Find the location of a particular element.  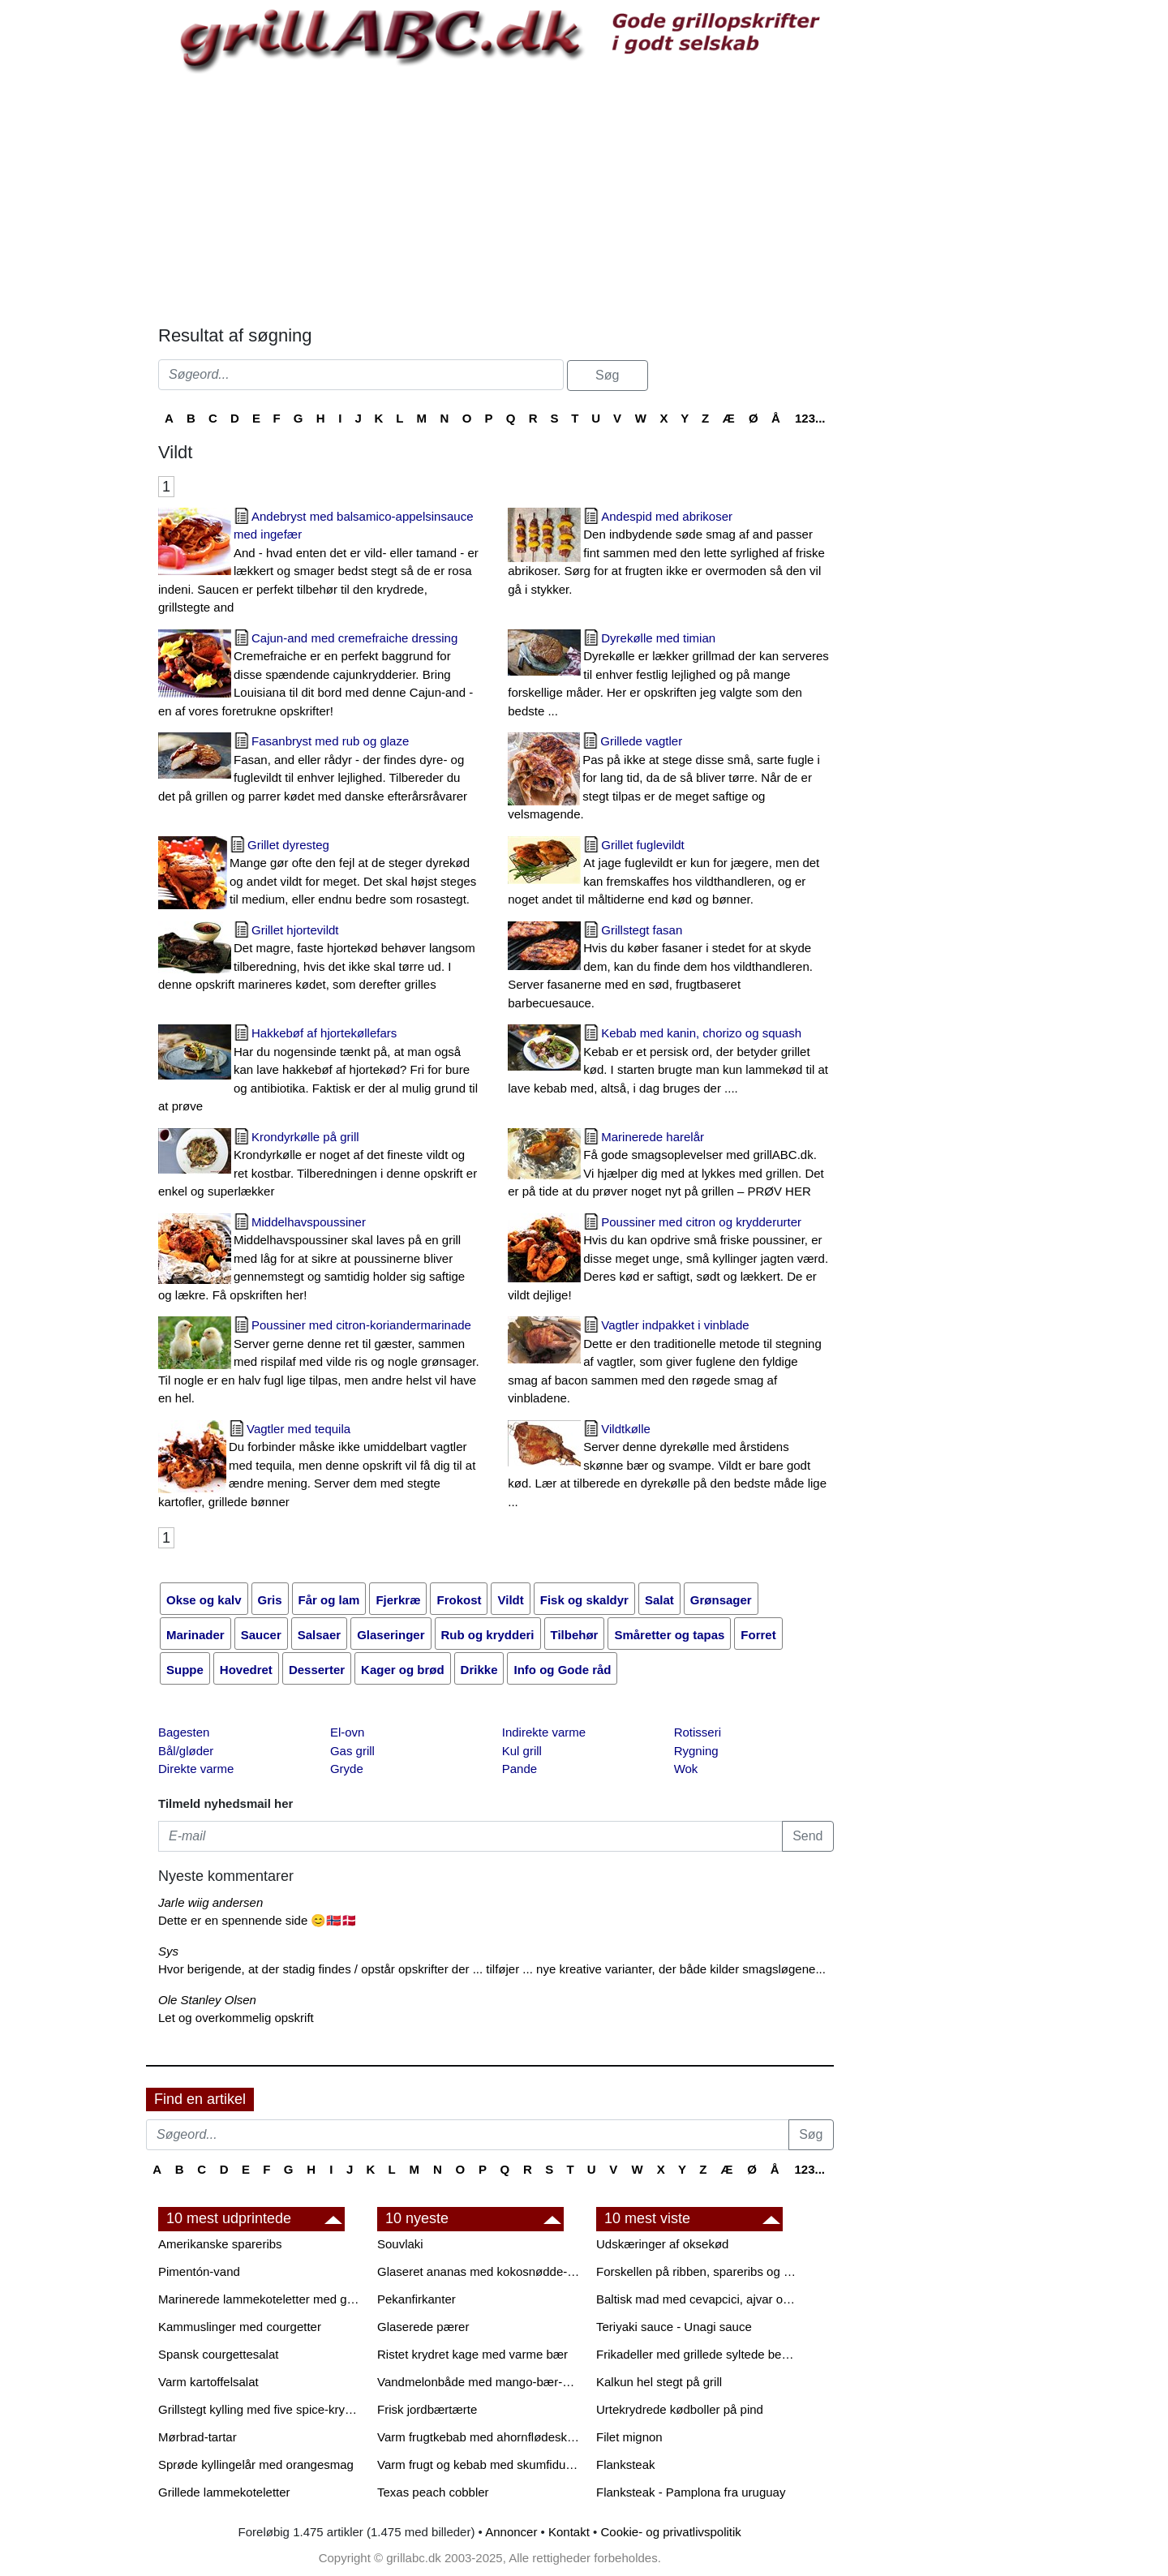

Andespid med abrikoser is located at coordinates (670, 554).